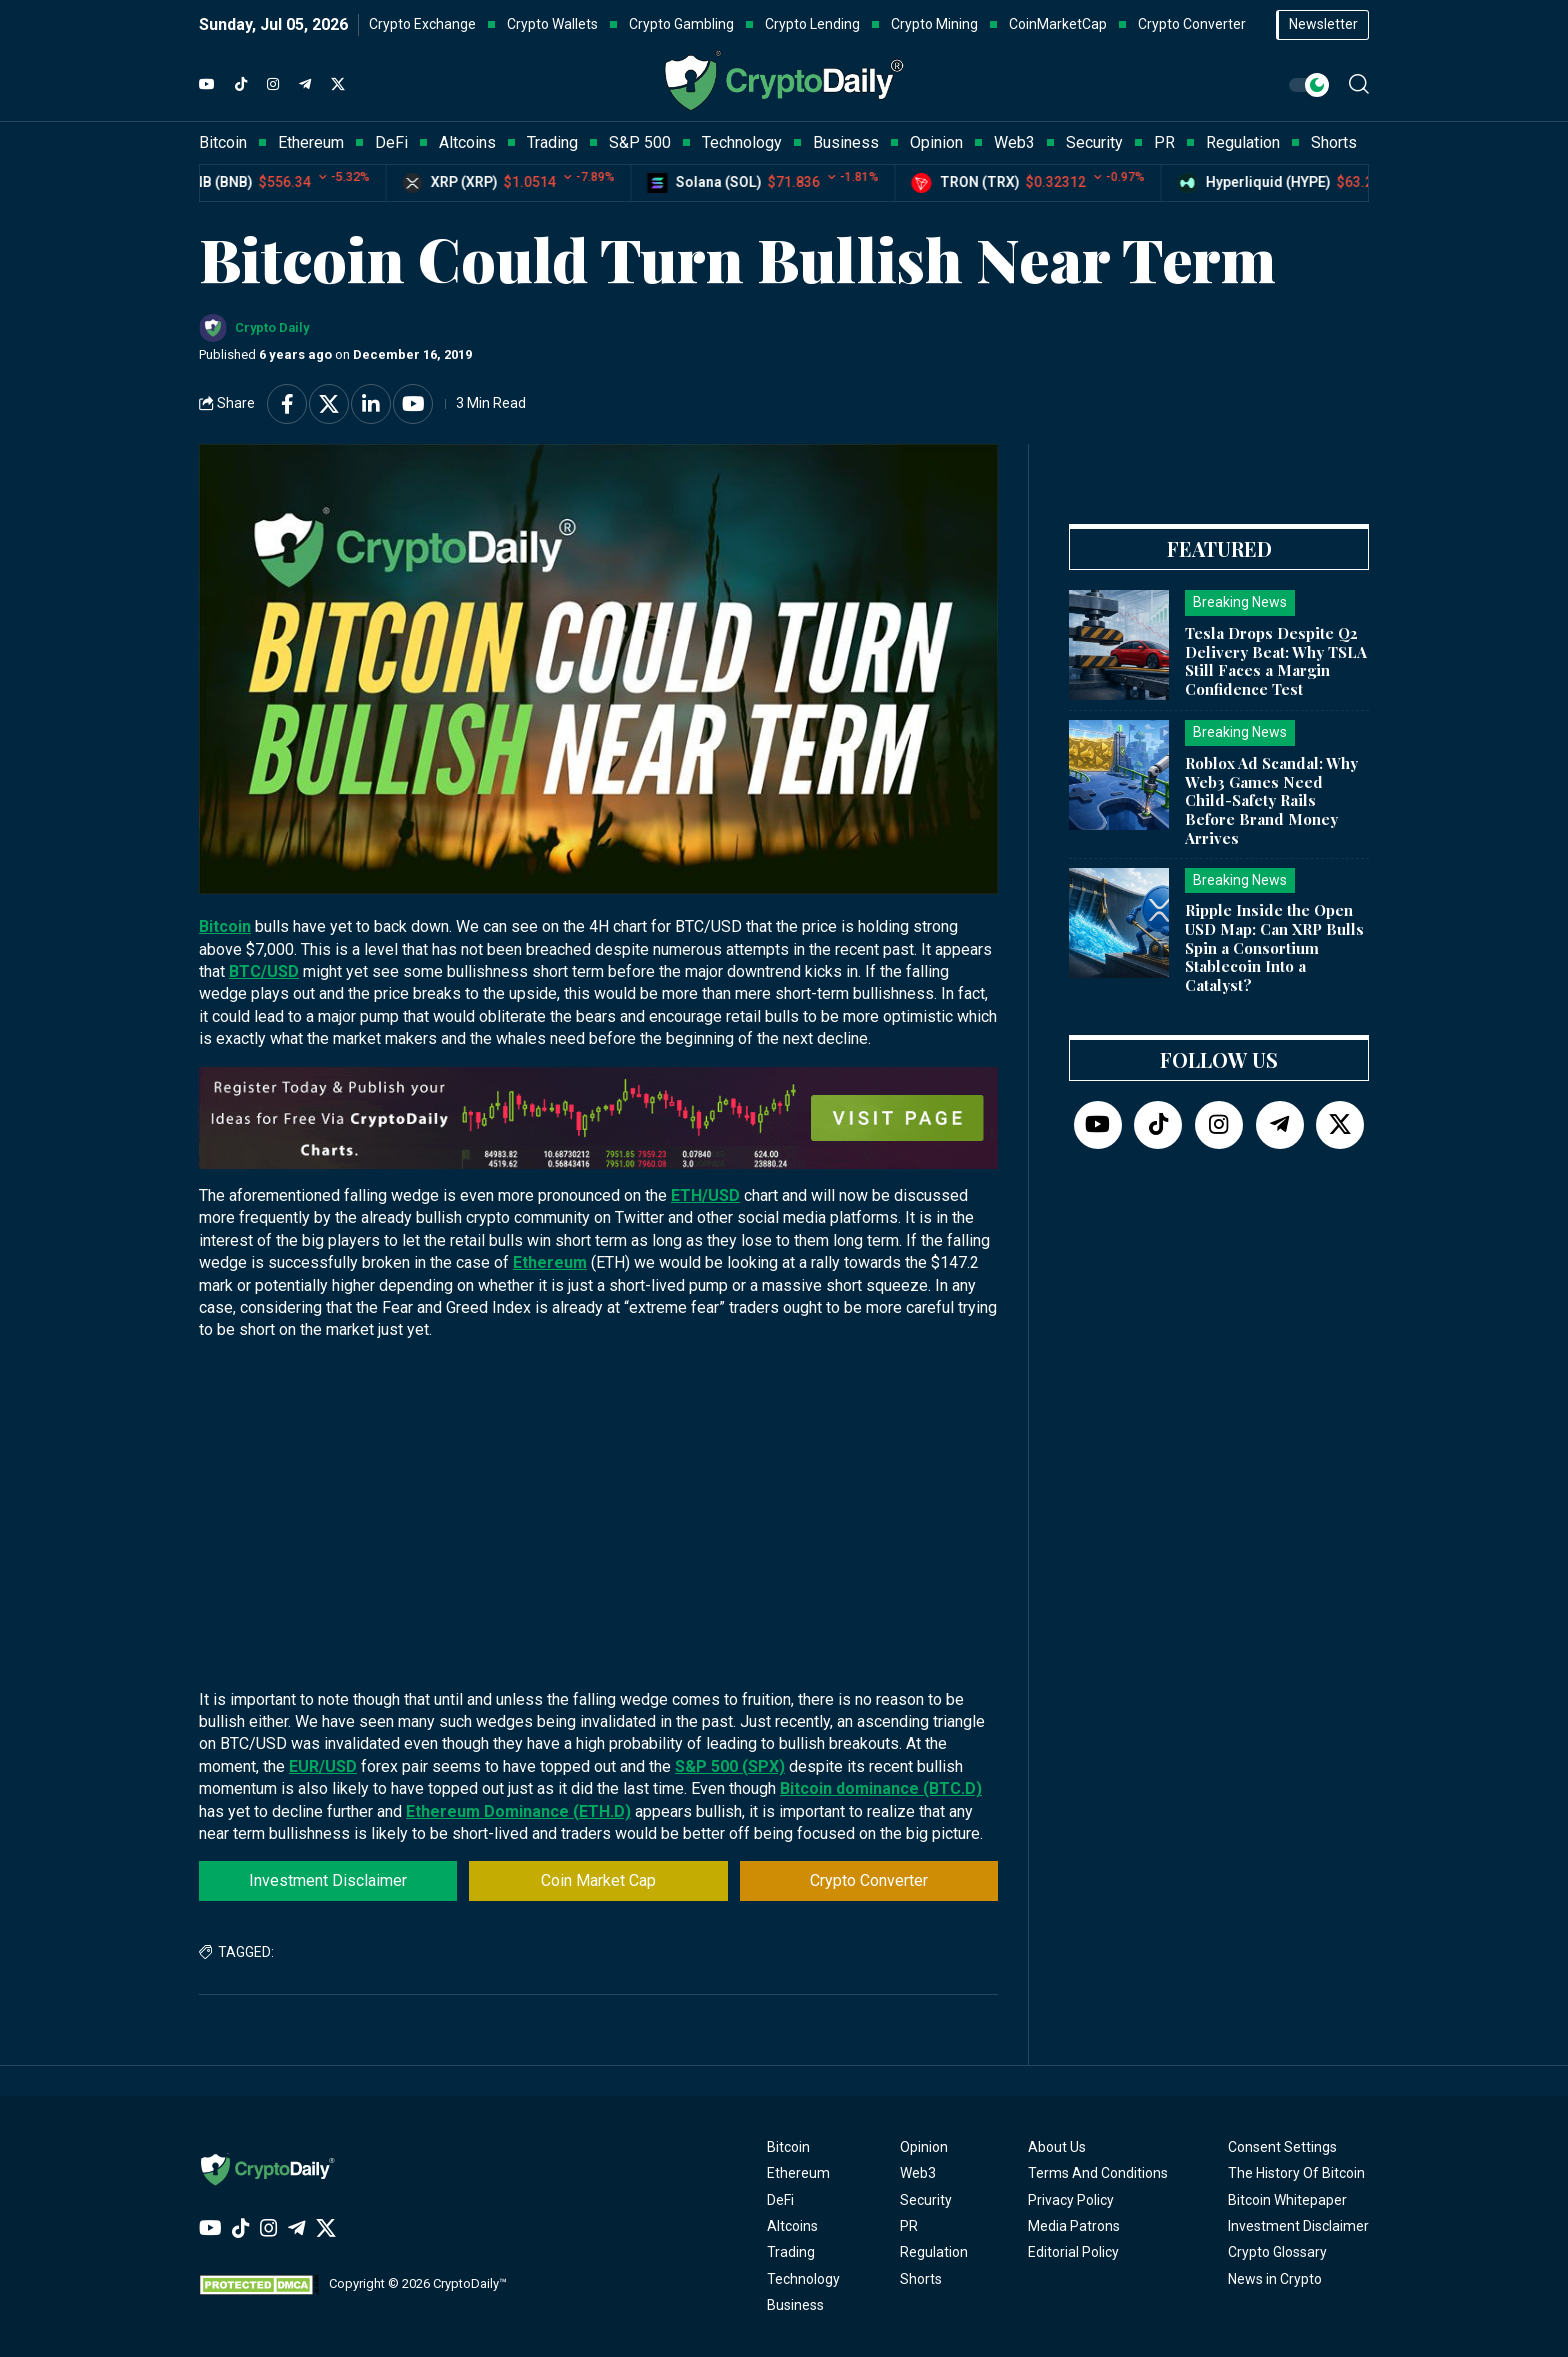 The image size is (1568, 2357). Describe the element at coordinates (803, 2279) in the screenshot. I see `Technology` at that location.